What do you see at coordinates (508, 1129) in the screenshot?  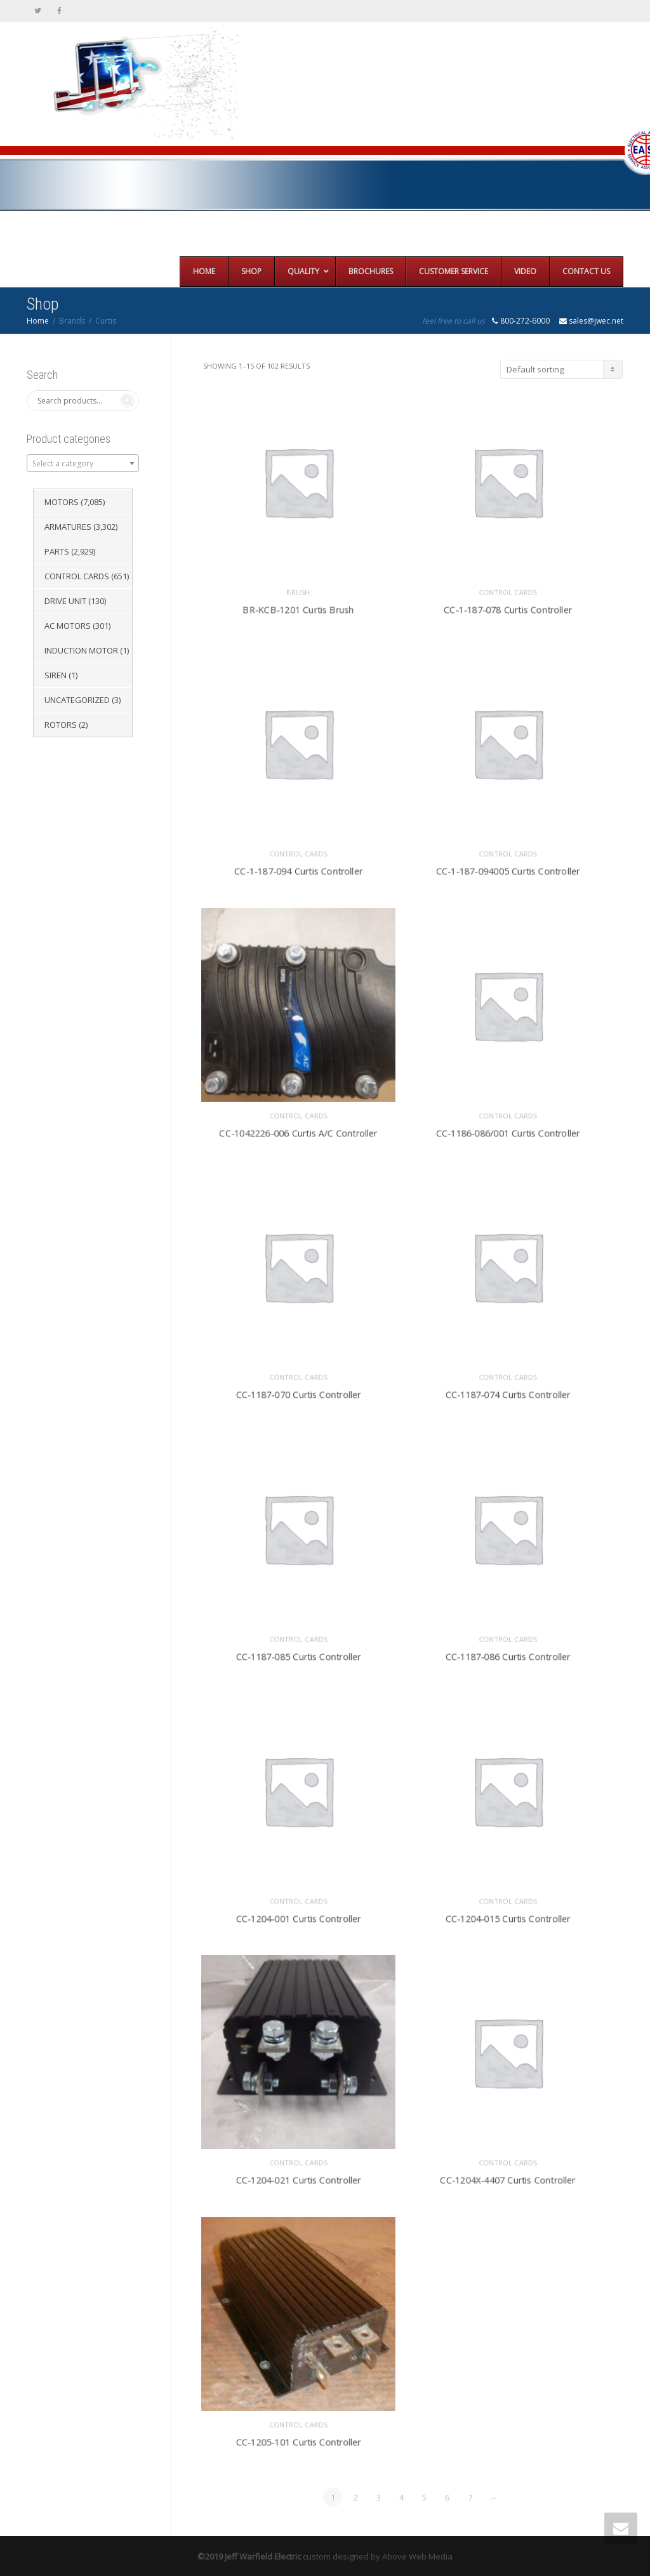 I see `CC-1186-086/001 Curtis Controller` at bounding box center [508, 1129].